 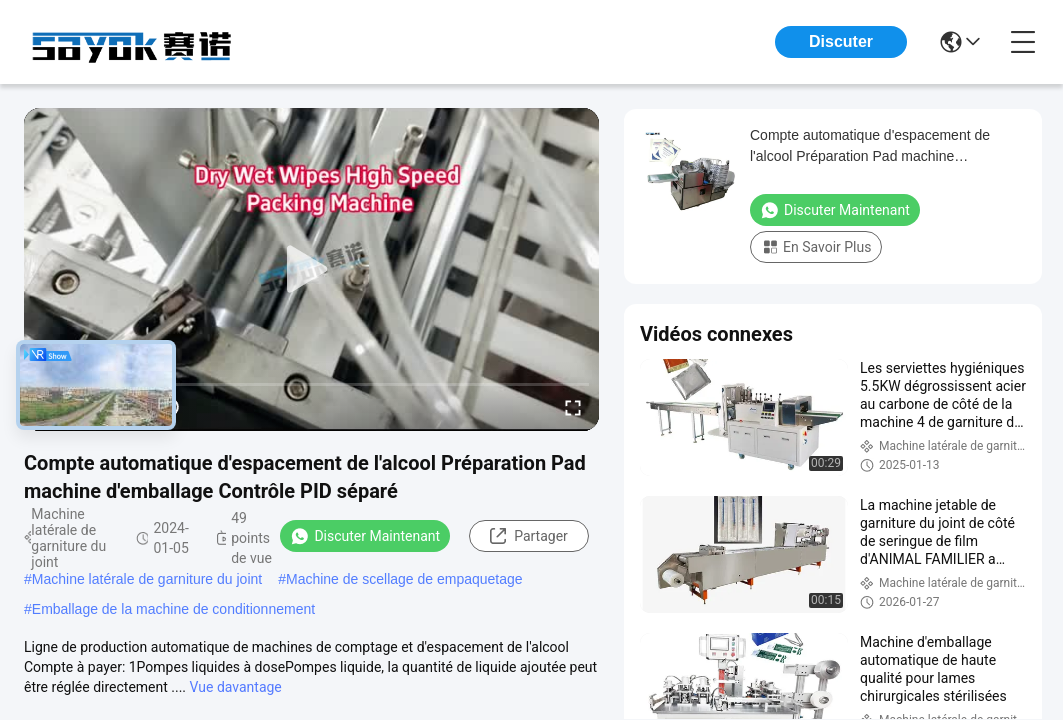 I want to click on Vue davantage, so click(x=236, y=687).